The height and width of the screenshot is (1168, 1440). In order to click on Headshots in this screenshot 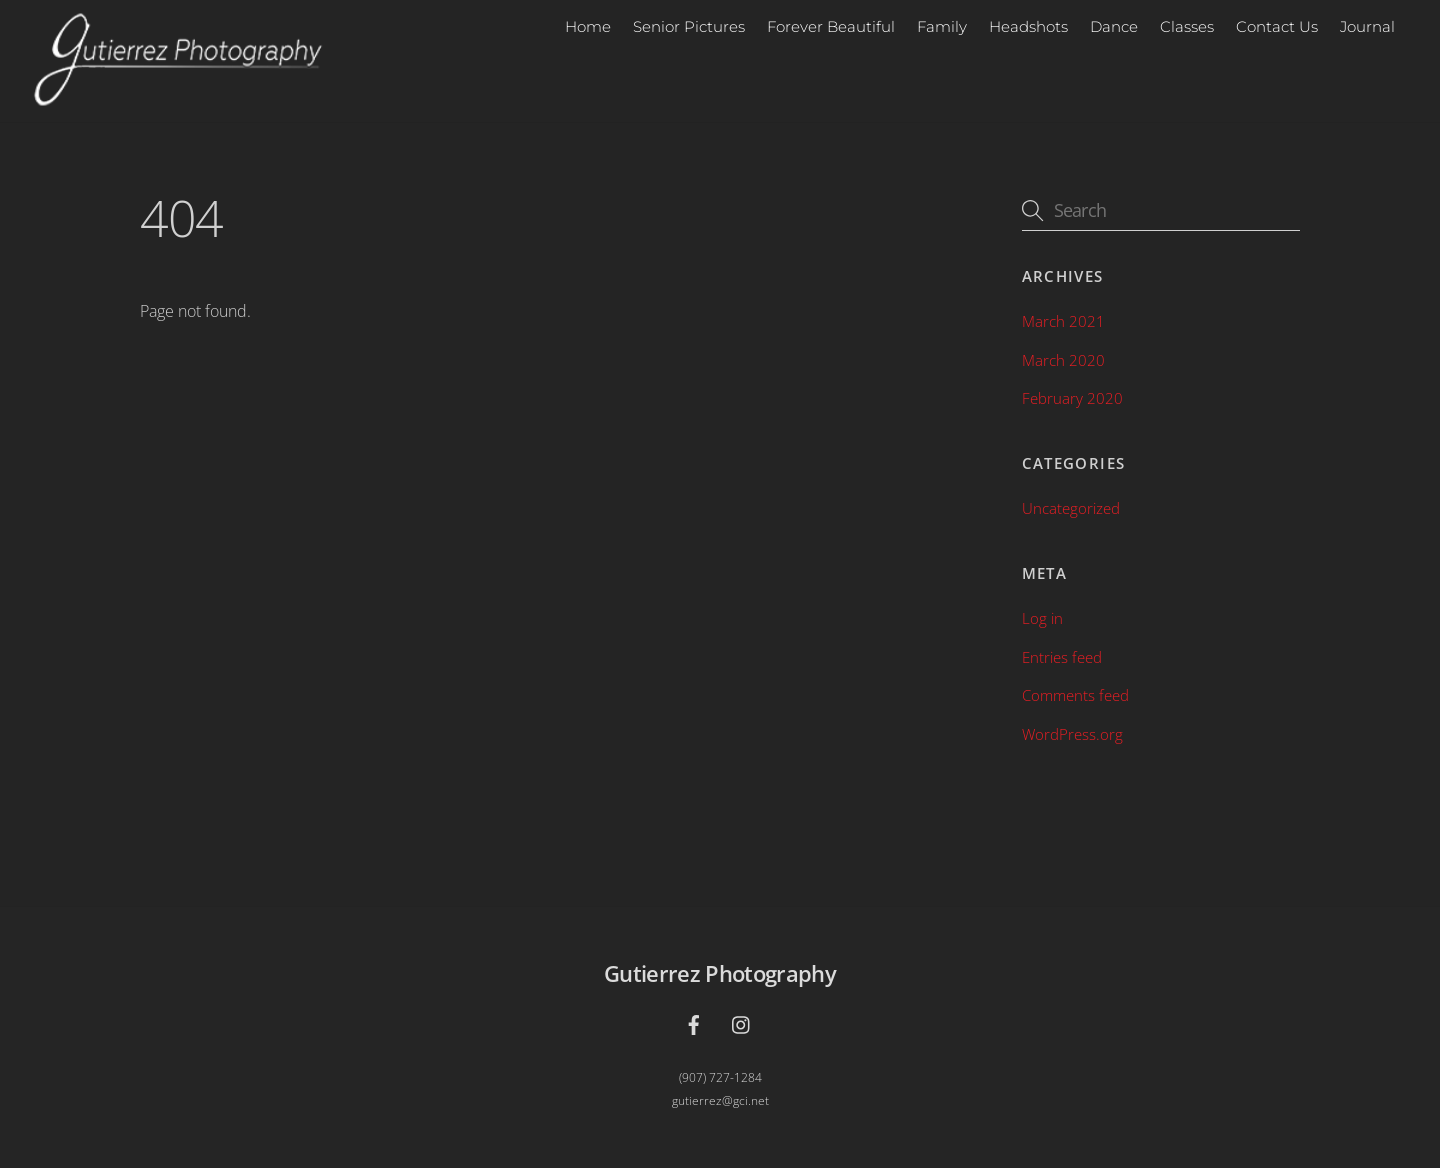, I will do `click(1028, 26)`.